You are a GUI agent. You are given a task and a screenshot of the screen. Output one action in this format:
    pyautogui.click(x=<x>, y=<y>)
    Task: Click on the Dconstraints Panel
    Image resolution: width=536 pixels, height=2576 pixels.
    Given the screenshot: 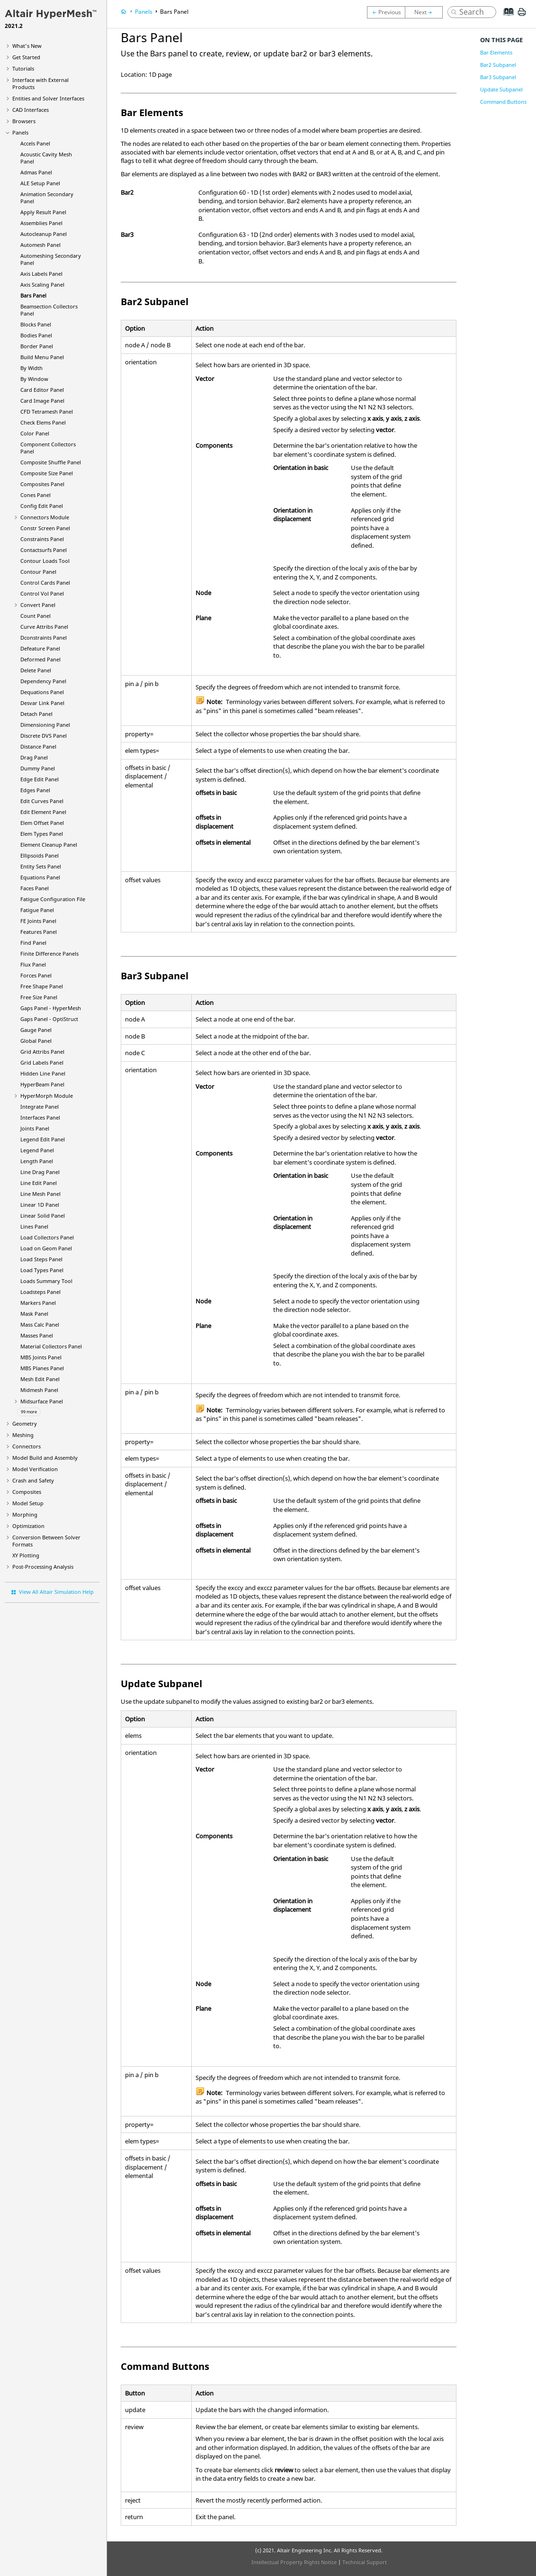 What is the action you would take?
    pyautogui.click(x=43, y=637)
    